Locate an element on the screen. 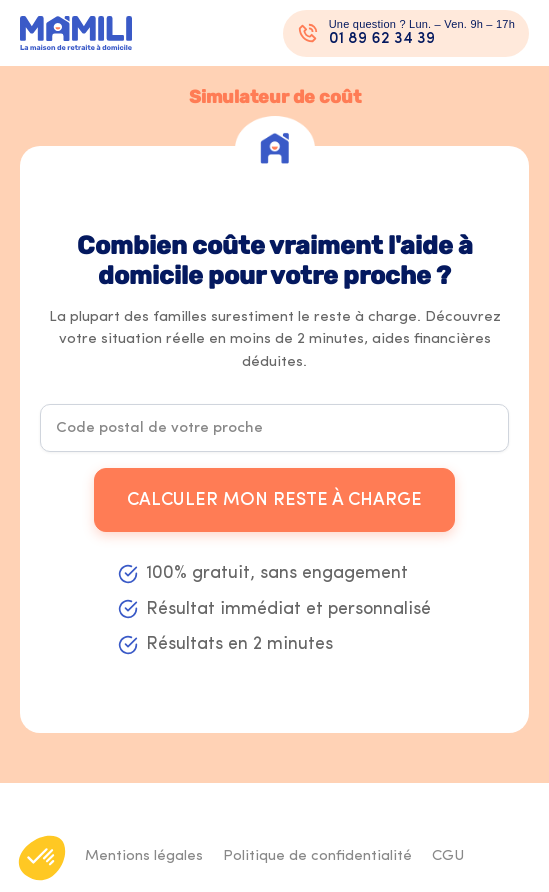  [Appeler un conseiller au 01 89 62 34 39] is located at coordinates (406, 33).